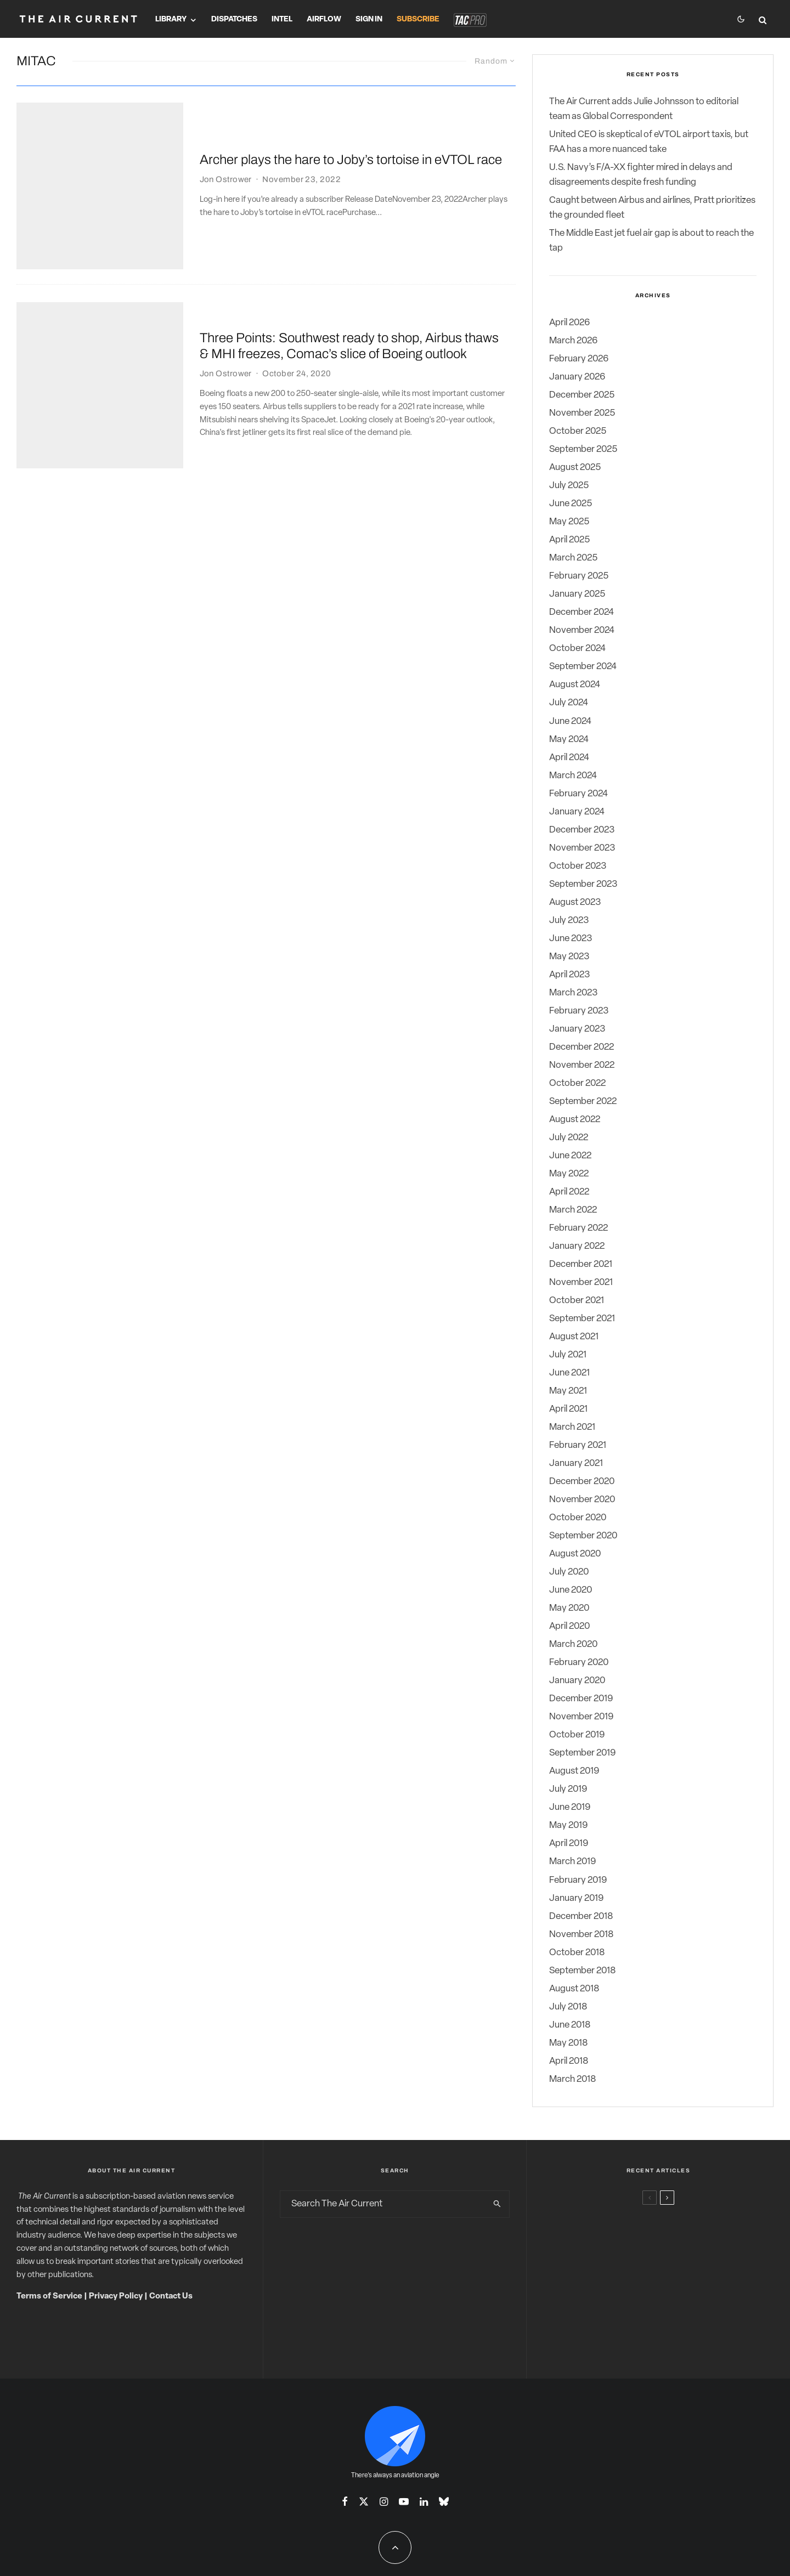  I want to click on November 2020, so click(582, 1499).